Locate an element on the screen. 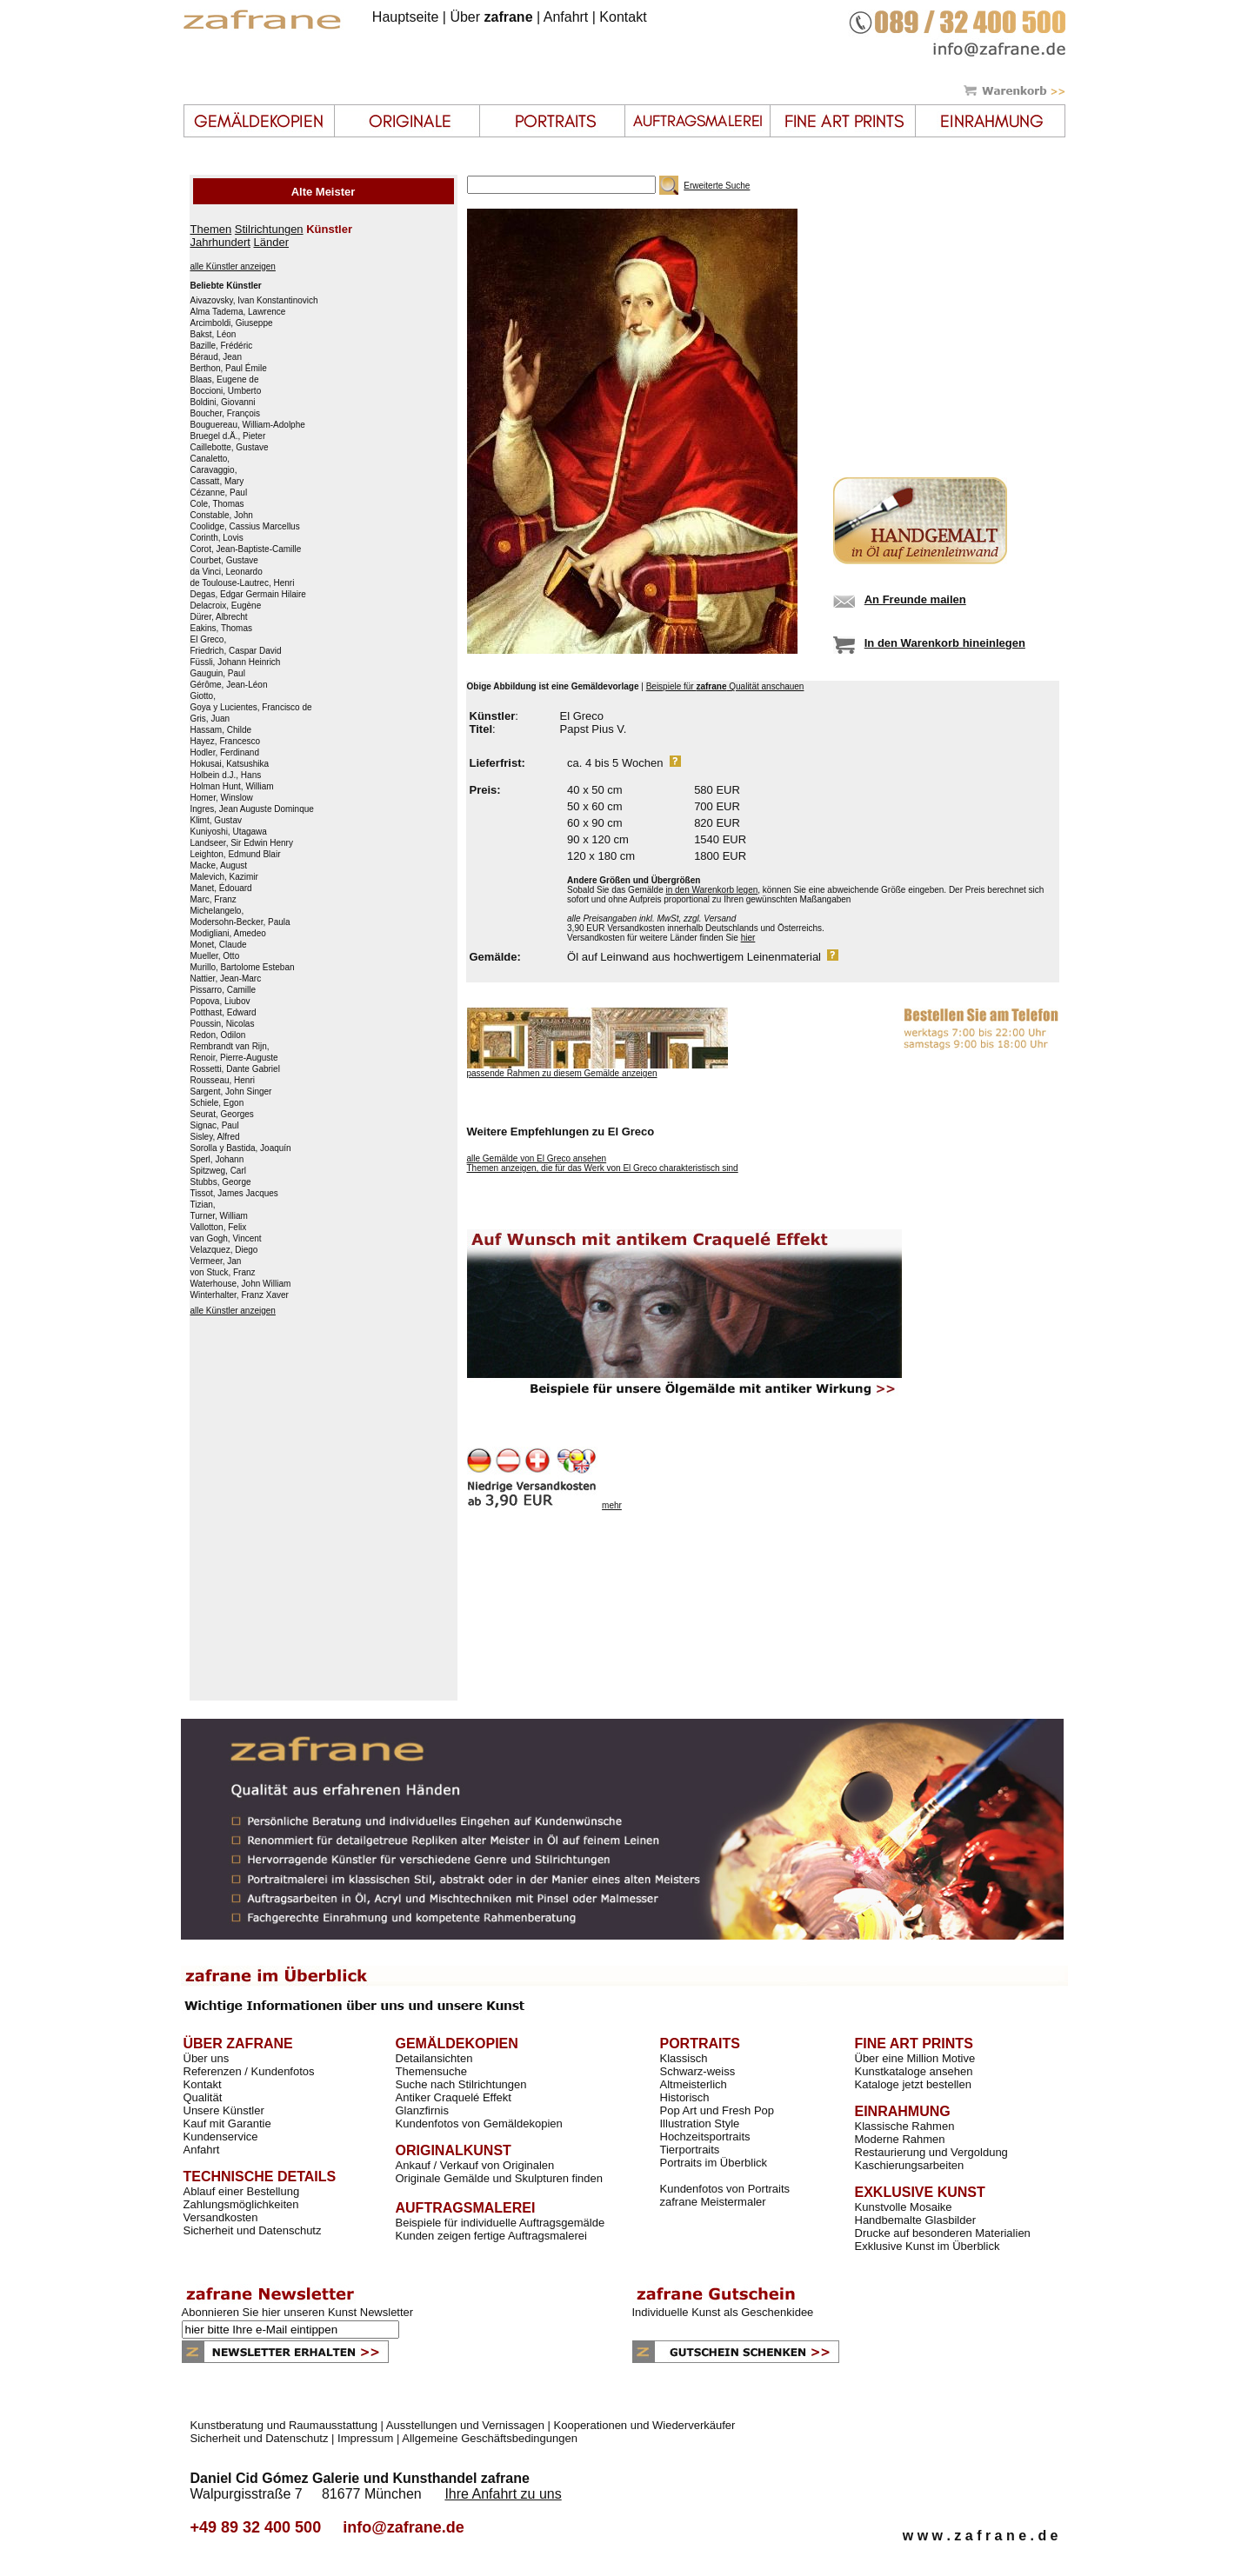 The width and height of the screenshot is (1248, 2576). Homer, Winslow is located at coordinates (221, 798).